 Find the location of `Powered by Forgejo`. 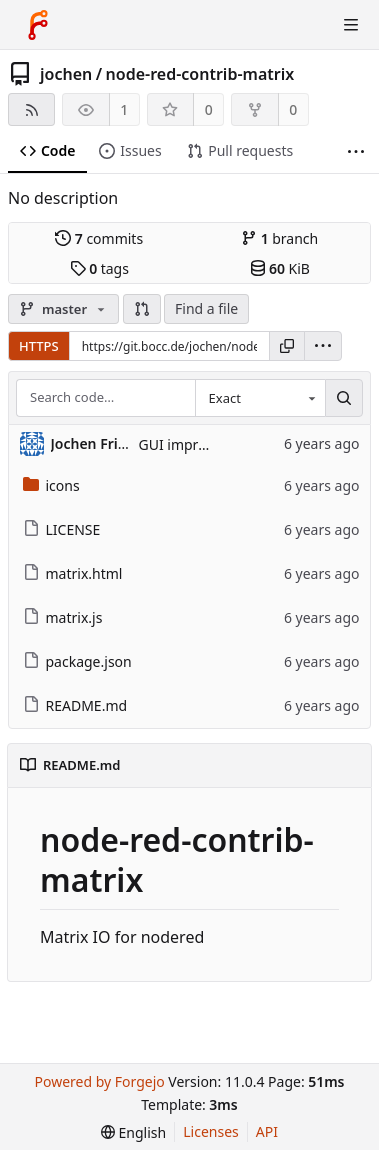

Powered by Forgejo is located at coordinates (99, 1081).